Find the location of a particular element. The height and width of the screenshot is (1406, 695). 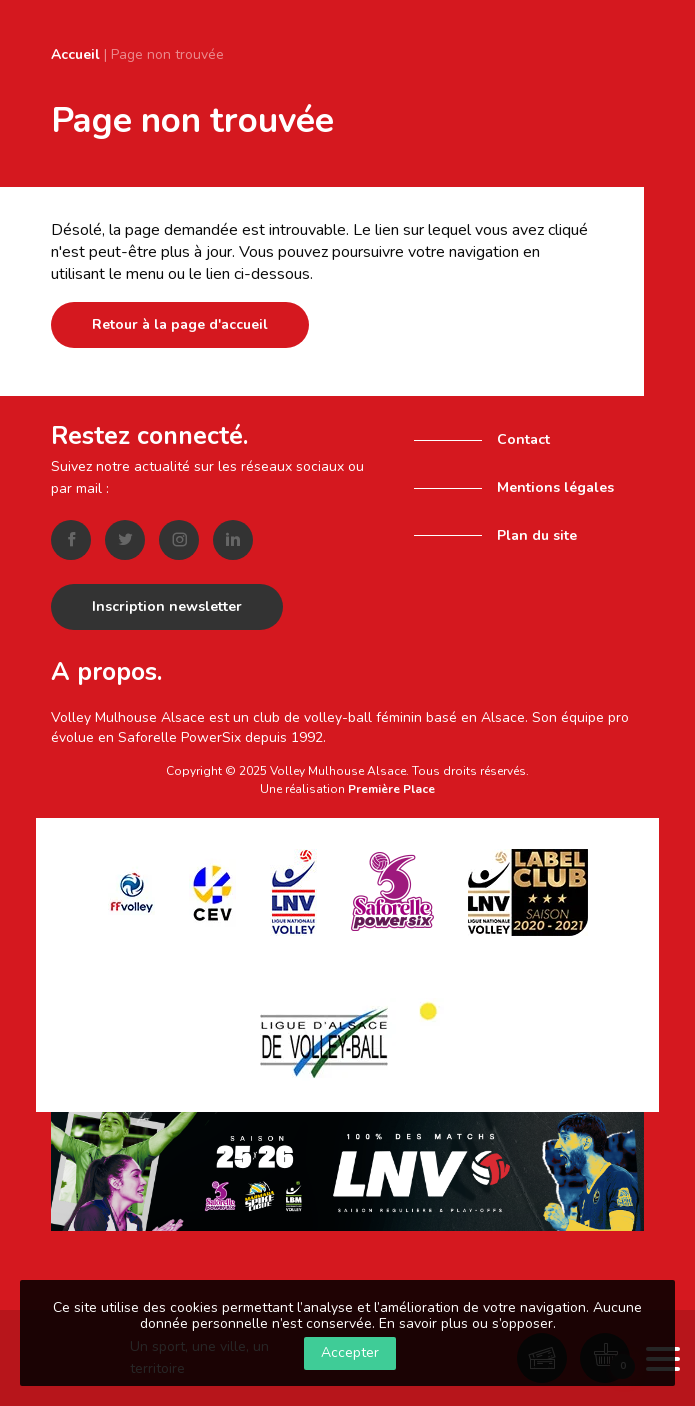

Plan du site is located at coordinates (537, 535).